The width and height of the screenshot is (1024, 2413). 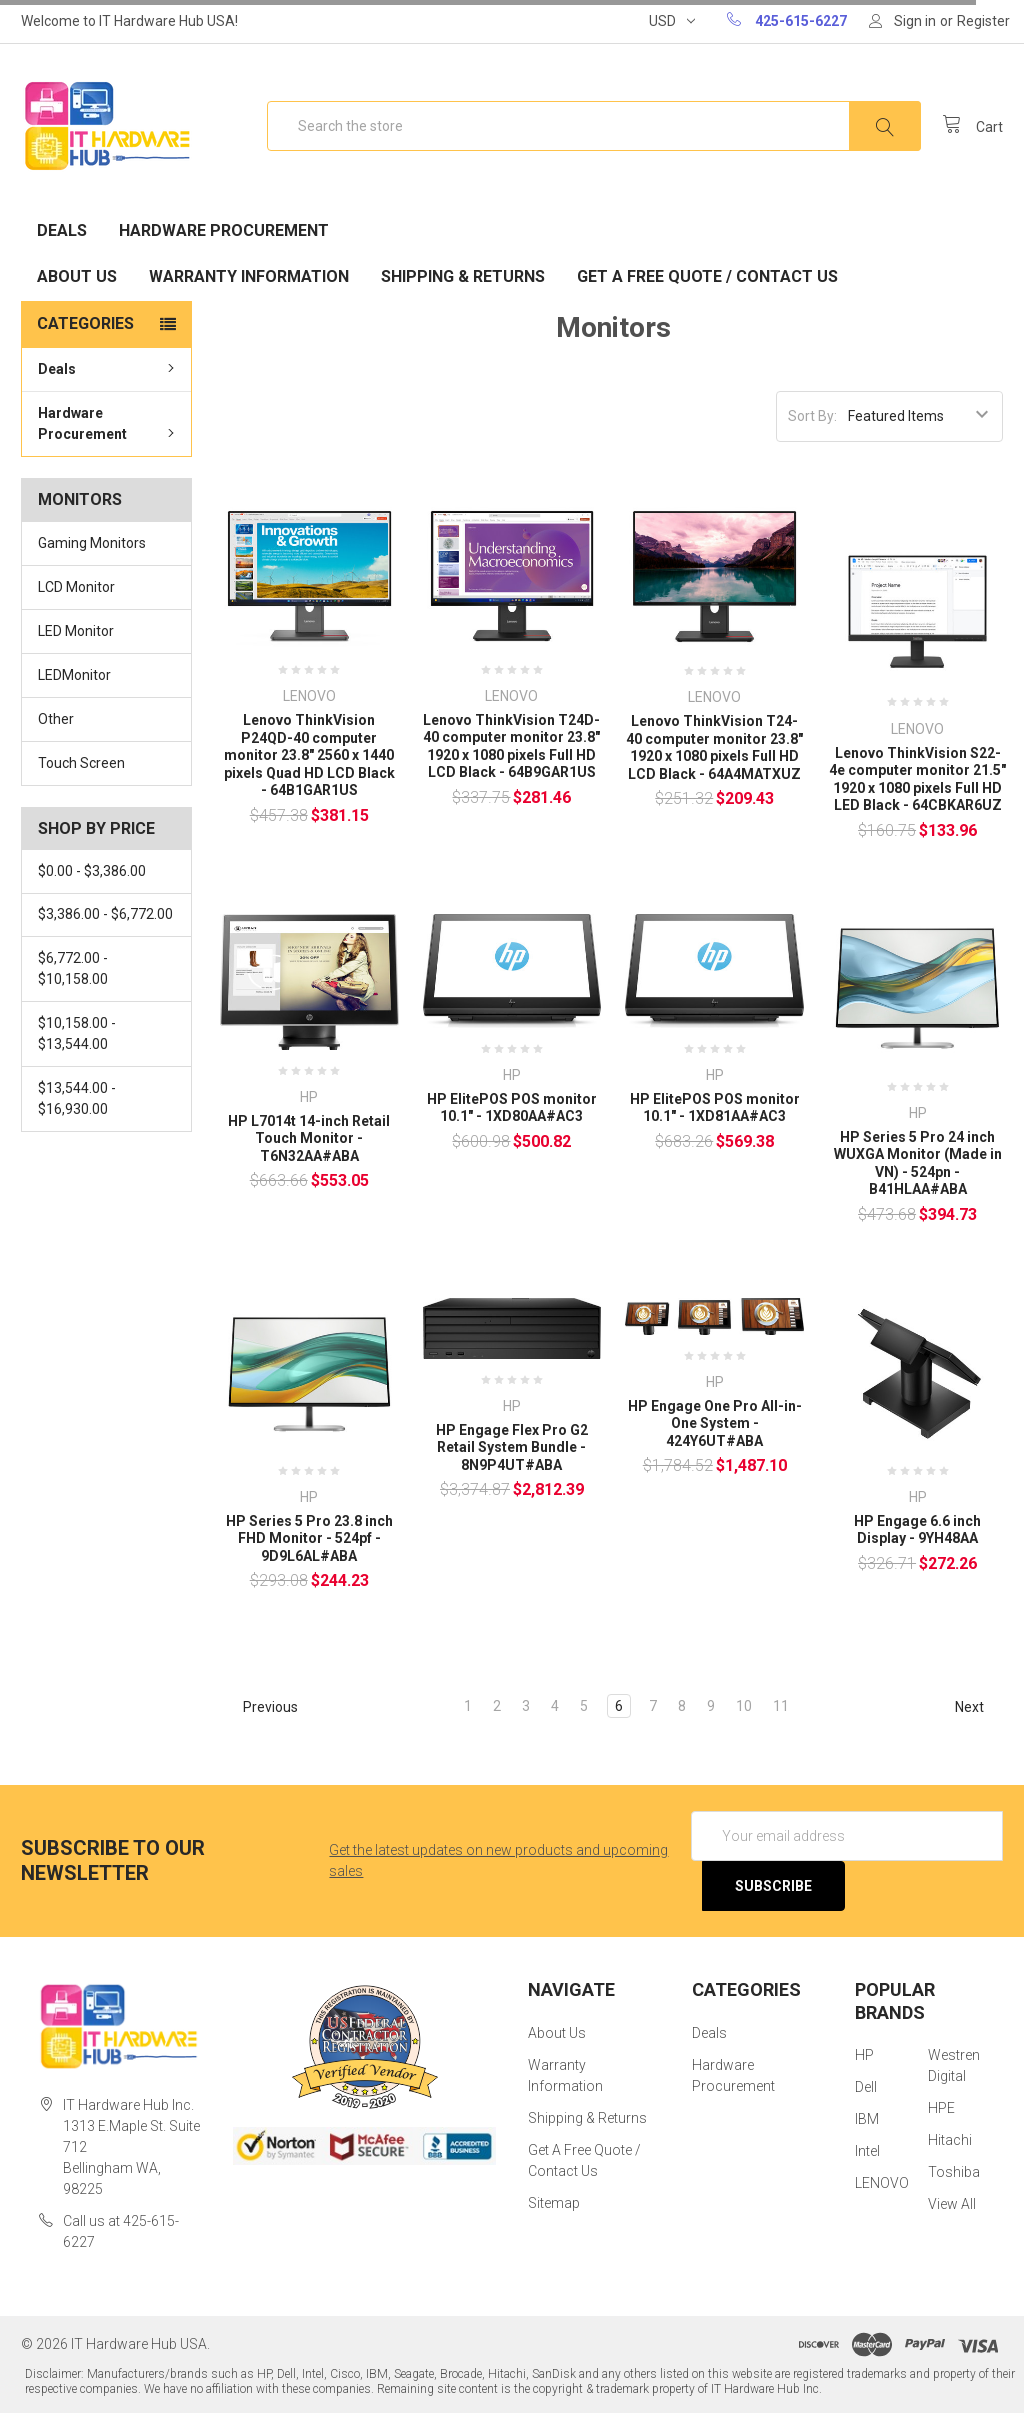 I want to click on $0.00 - $3,386.00, so click(x=92, y=871).